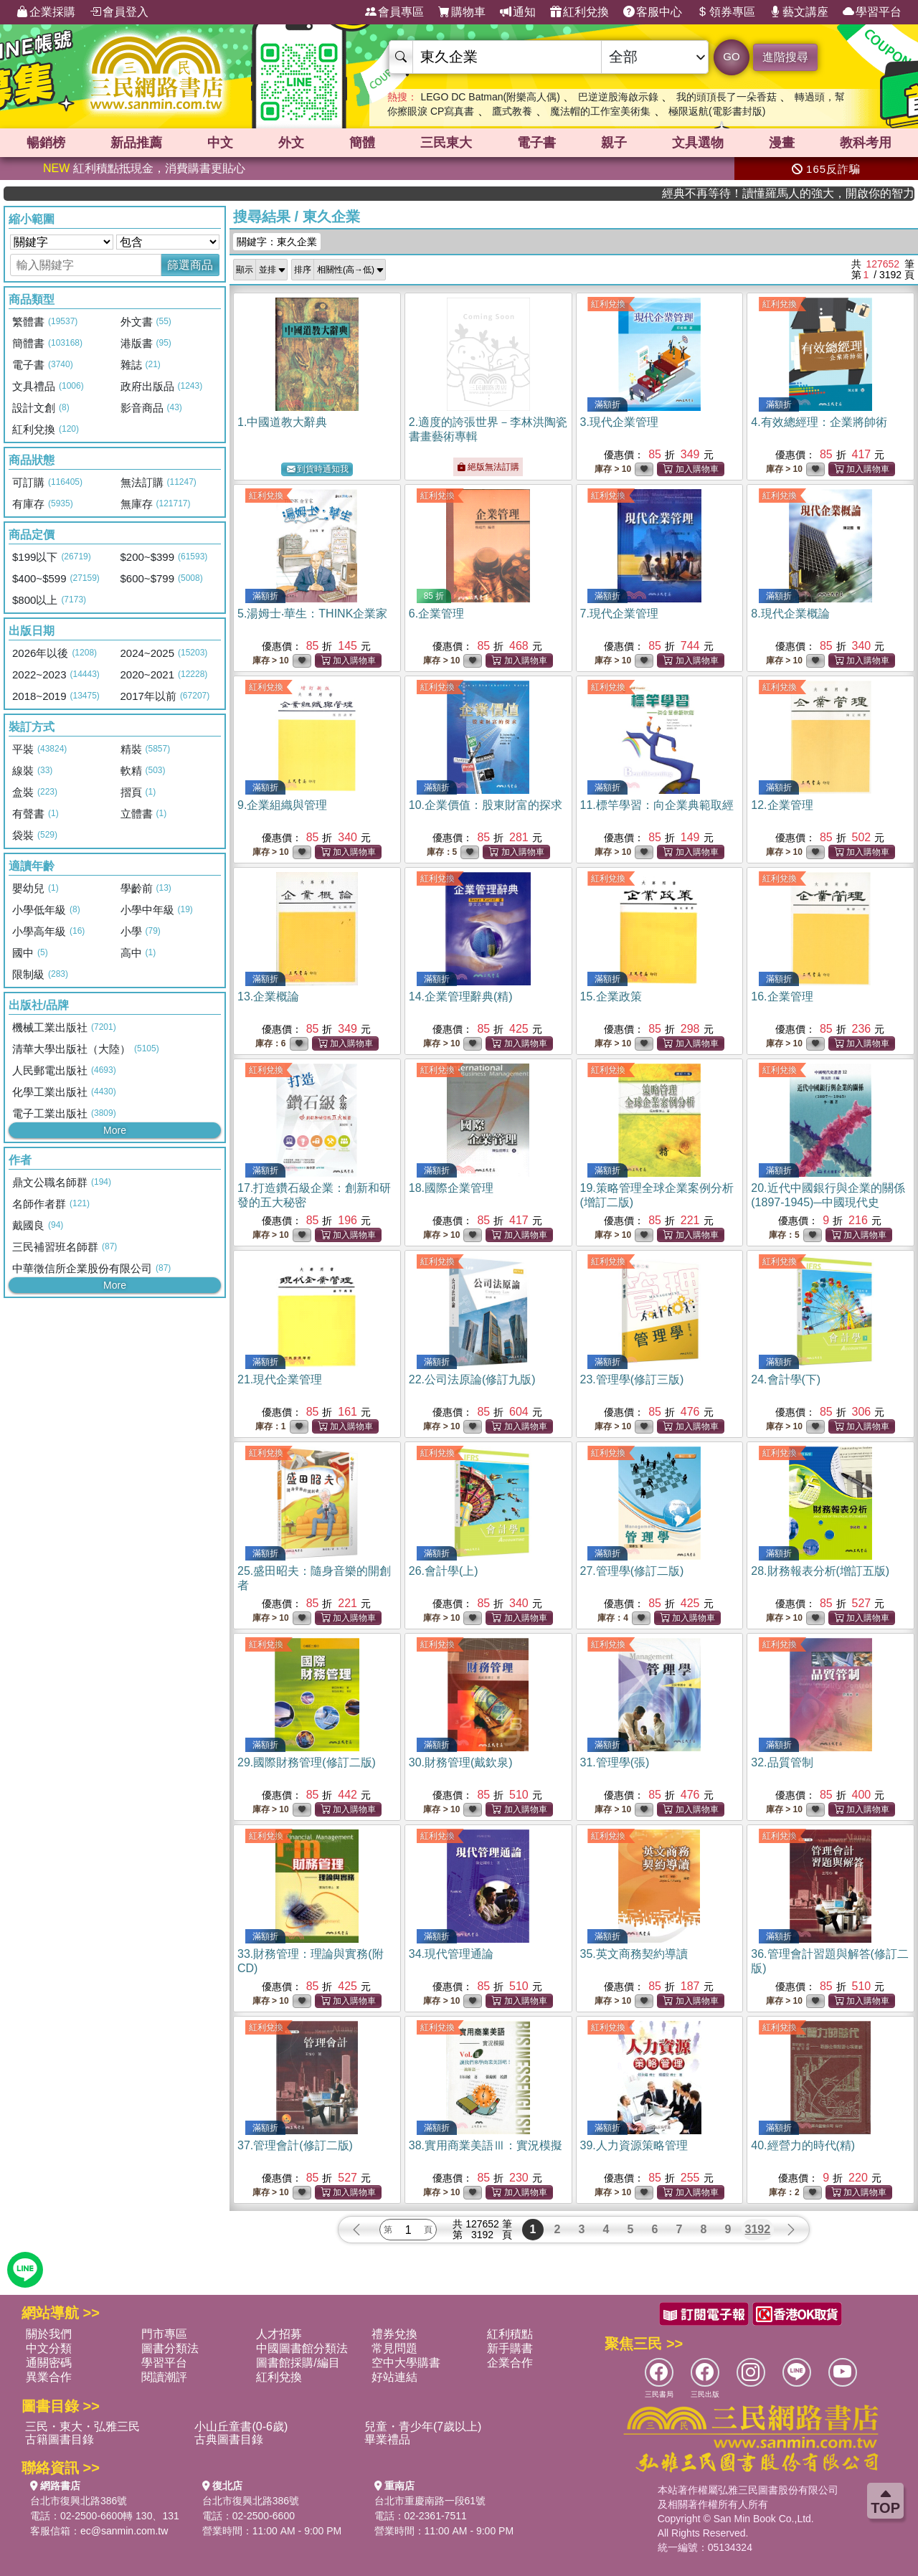  I want to click on 簡體, so click(362, 143).